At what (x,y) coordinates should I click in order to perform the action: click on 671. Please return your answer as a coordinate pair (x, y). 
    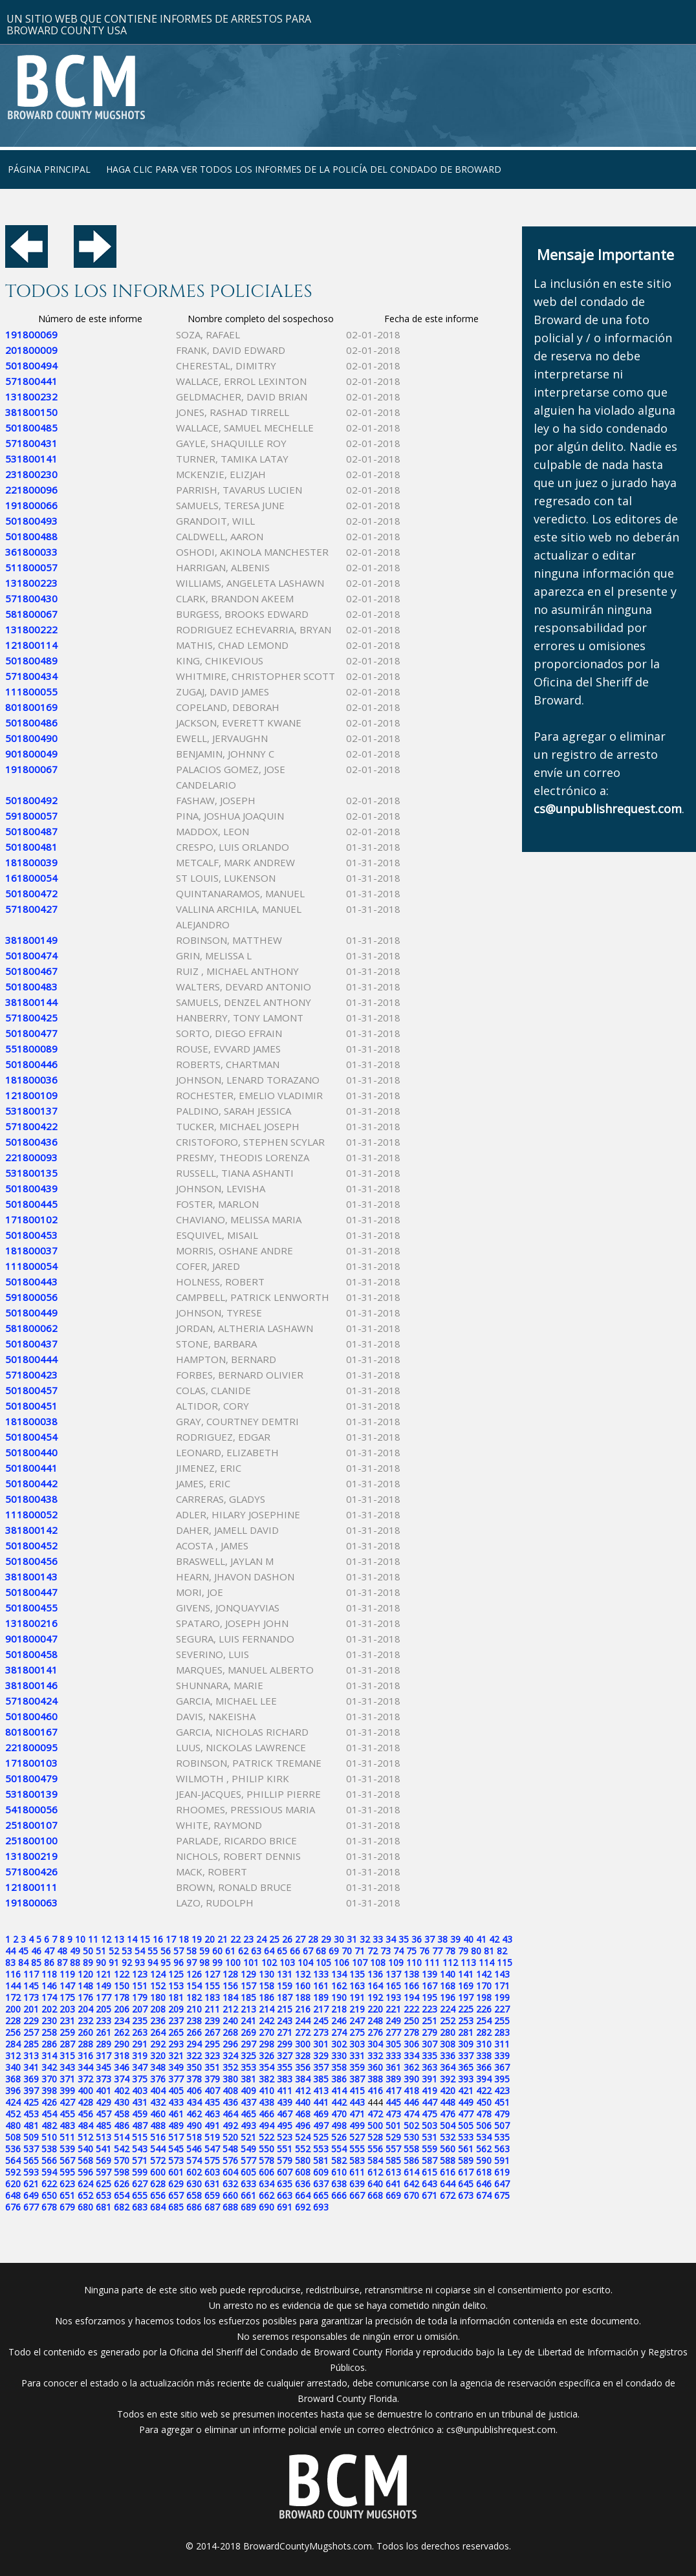
    Looking at the image, I should click on (429, 2195).